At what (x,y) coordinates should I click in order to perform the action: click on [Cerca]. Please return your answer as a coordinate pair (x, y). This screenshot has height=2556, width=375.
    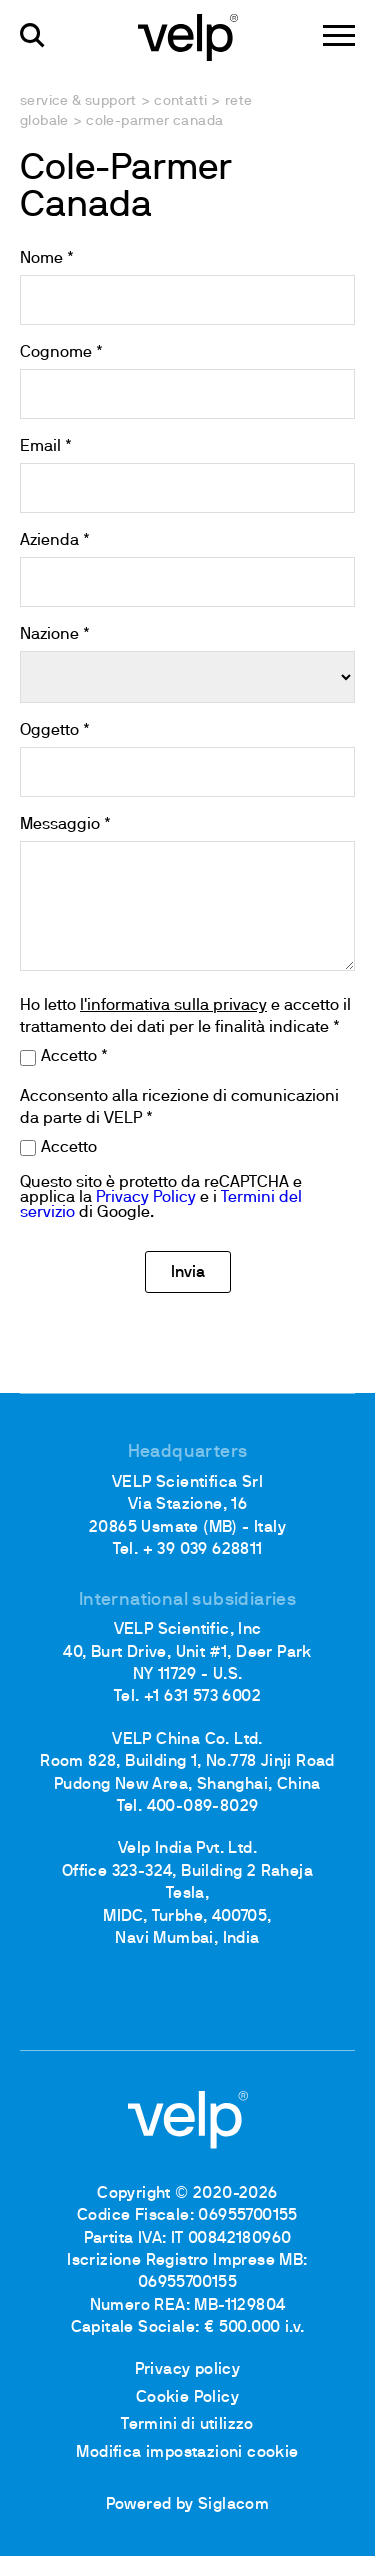
    Looking at the image, I should click on (32, 35).